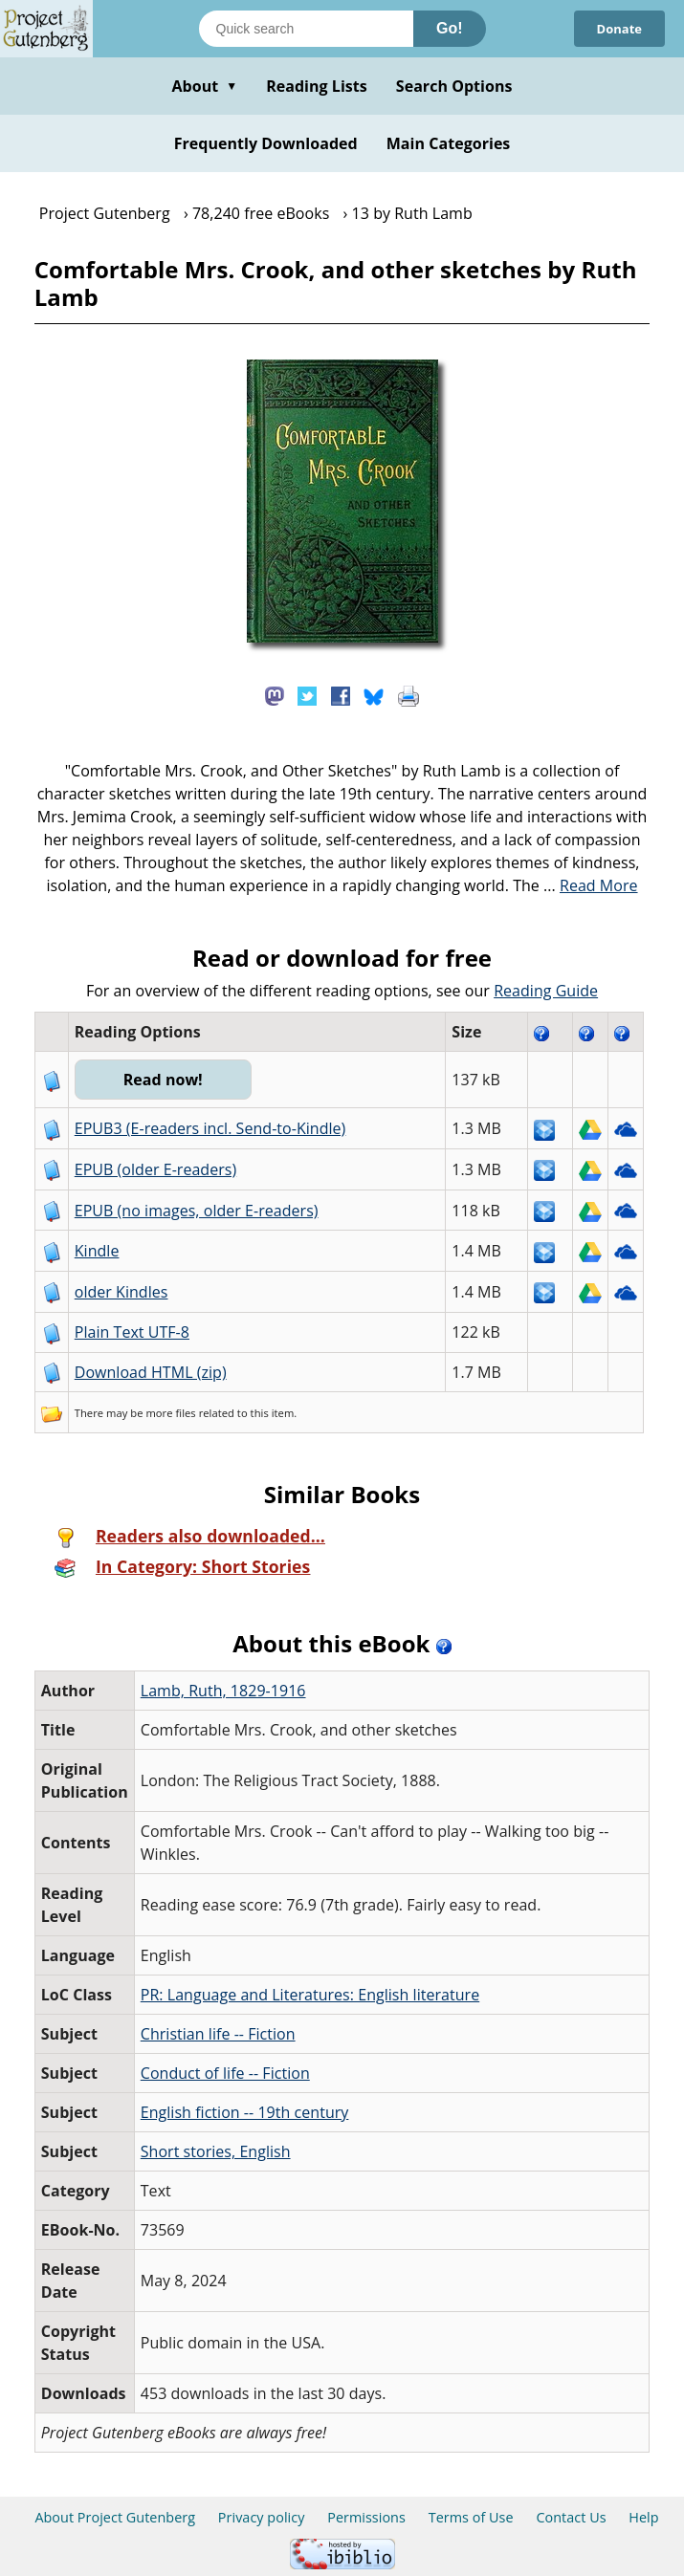  What do you see at coordinates (155, 1169) in the screenshot?
I see `EPUB (older E-readers)` at bounding box center [155, 1169].